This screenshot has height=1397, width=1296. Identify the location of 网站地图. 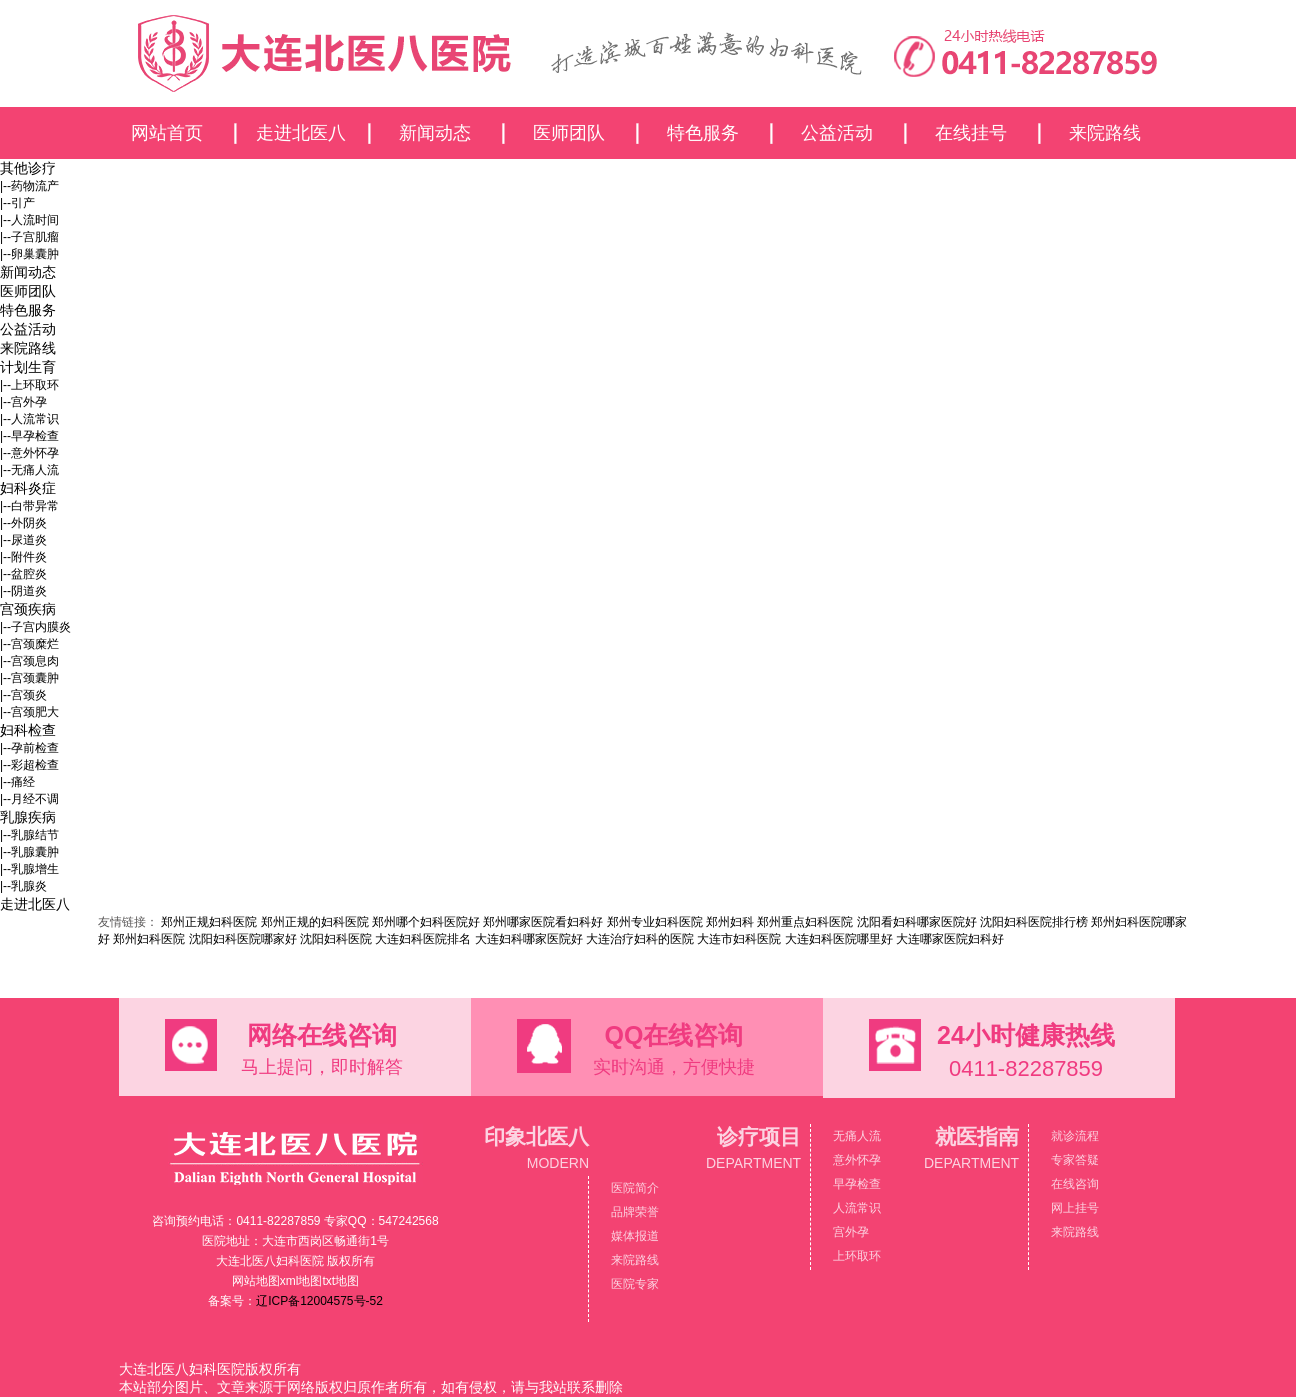
(256, 1281).